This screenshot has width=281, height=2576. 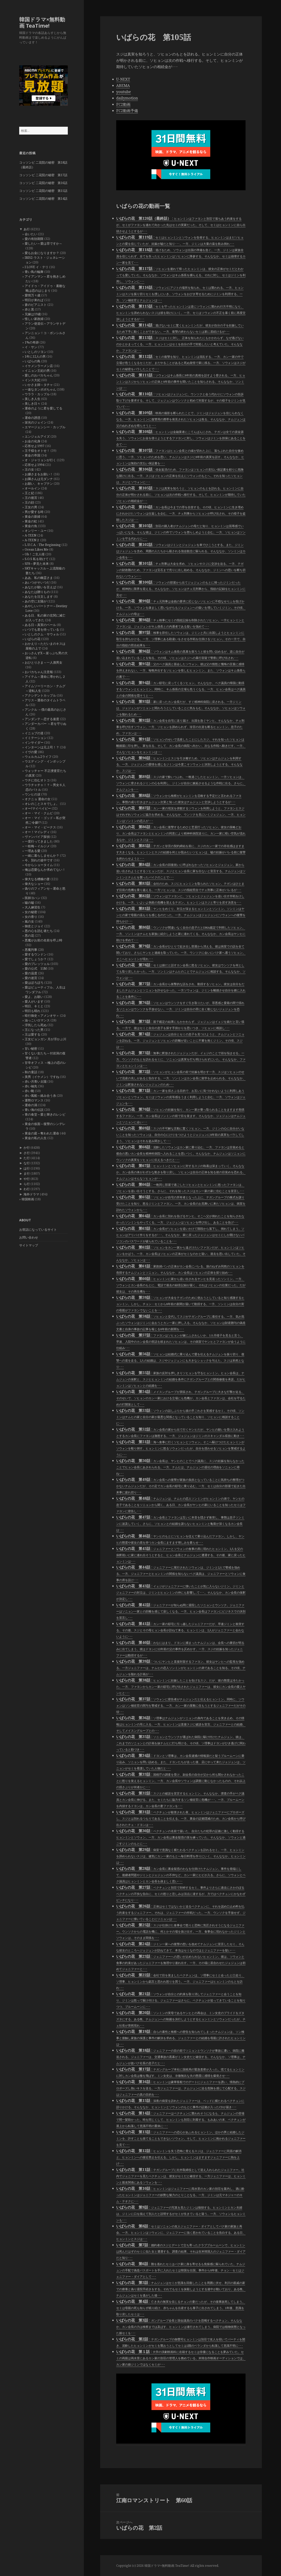 What do you see at coordinates (32, 380) in the screenshot?
I see `インス大妃` at bounding box center [32, 380].